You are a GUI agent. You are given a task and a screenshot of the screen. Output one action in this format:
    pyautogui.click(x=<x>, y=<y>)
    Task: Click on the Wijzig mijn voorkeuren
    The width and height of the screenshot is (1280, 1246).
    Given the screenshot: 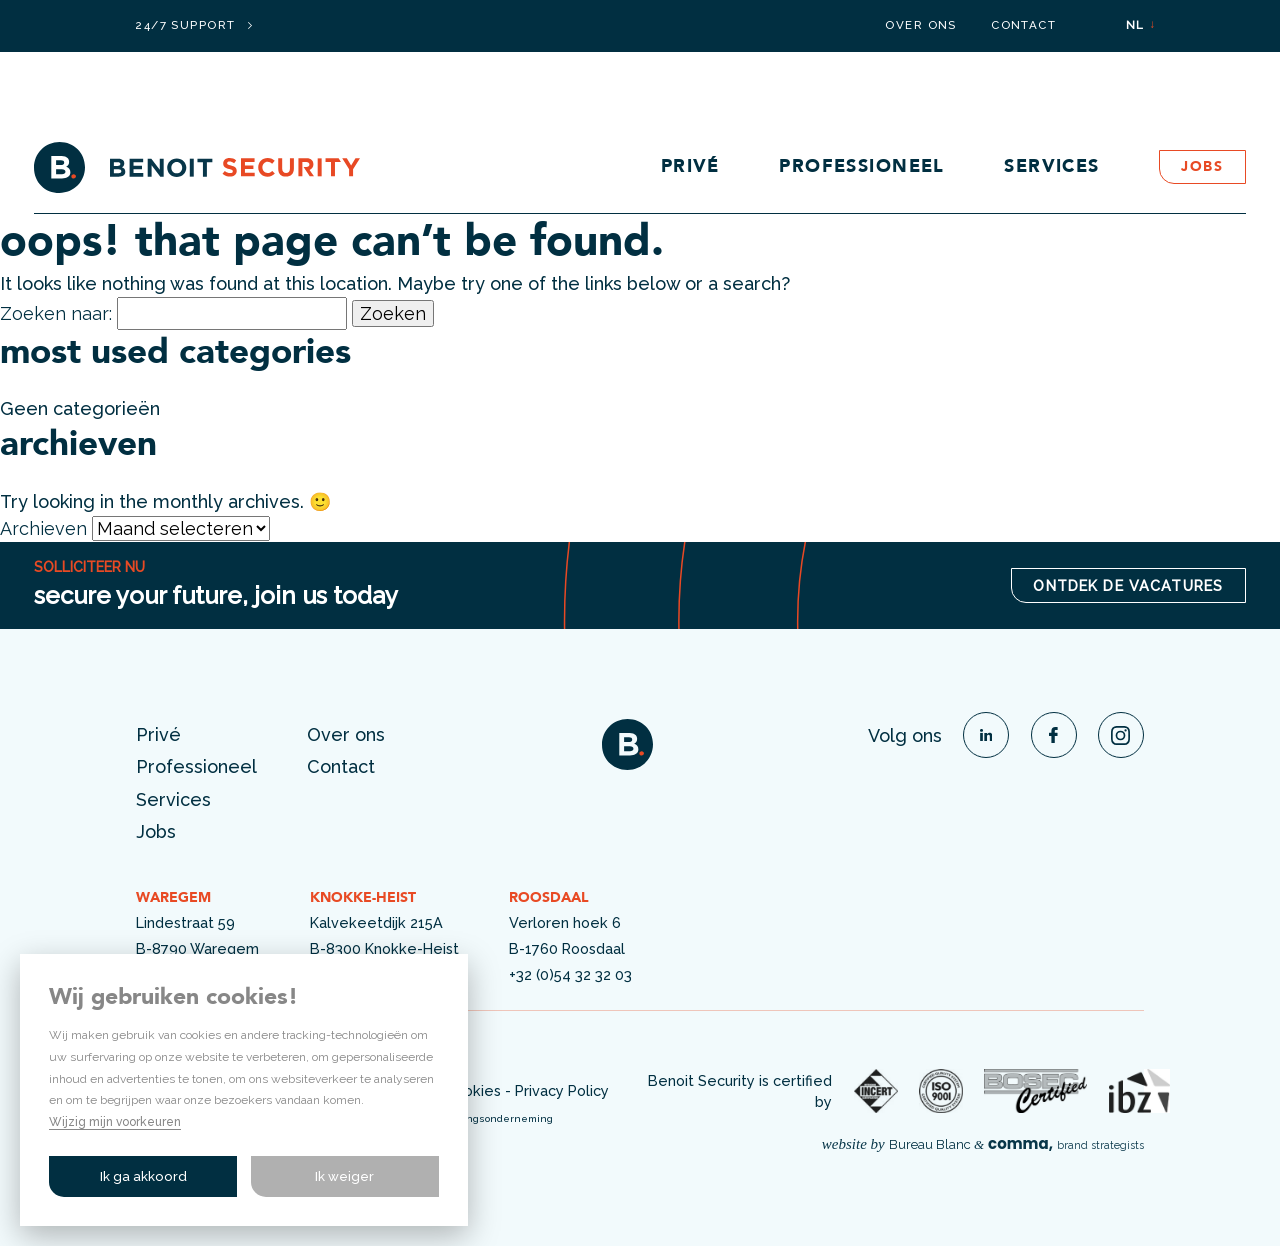 What is the action you would take?
    pyautogui.click(x=115, y=1122)
    